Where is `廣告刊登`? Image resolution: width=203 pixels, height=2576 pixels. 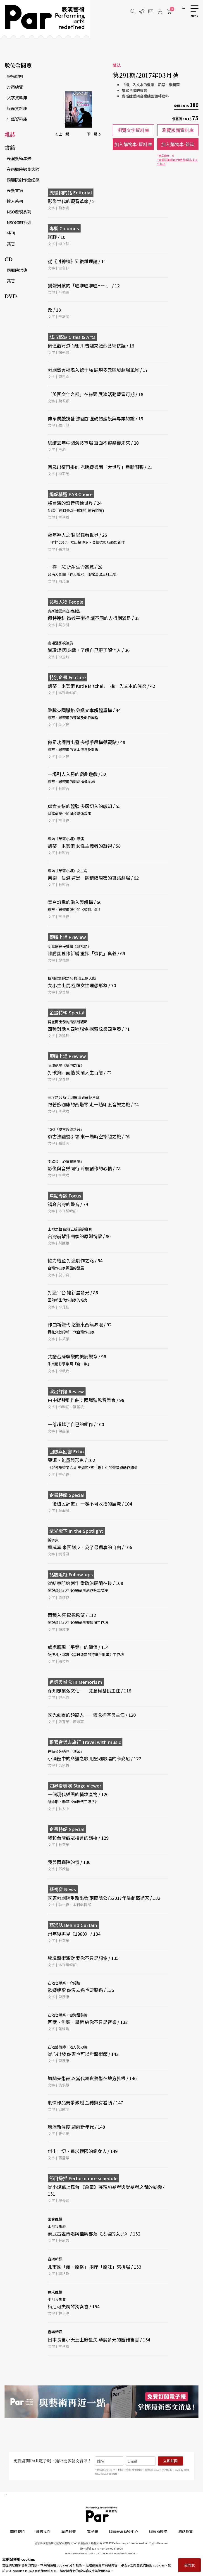 廣告刊登 is located at coordinates (68, 2531).